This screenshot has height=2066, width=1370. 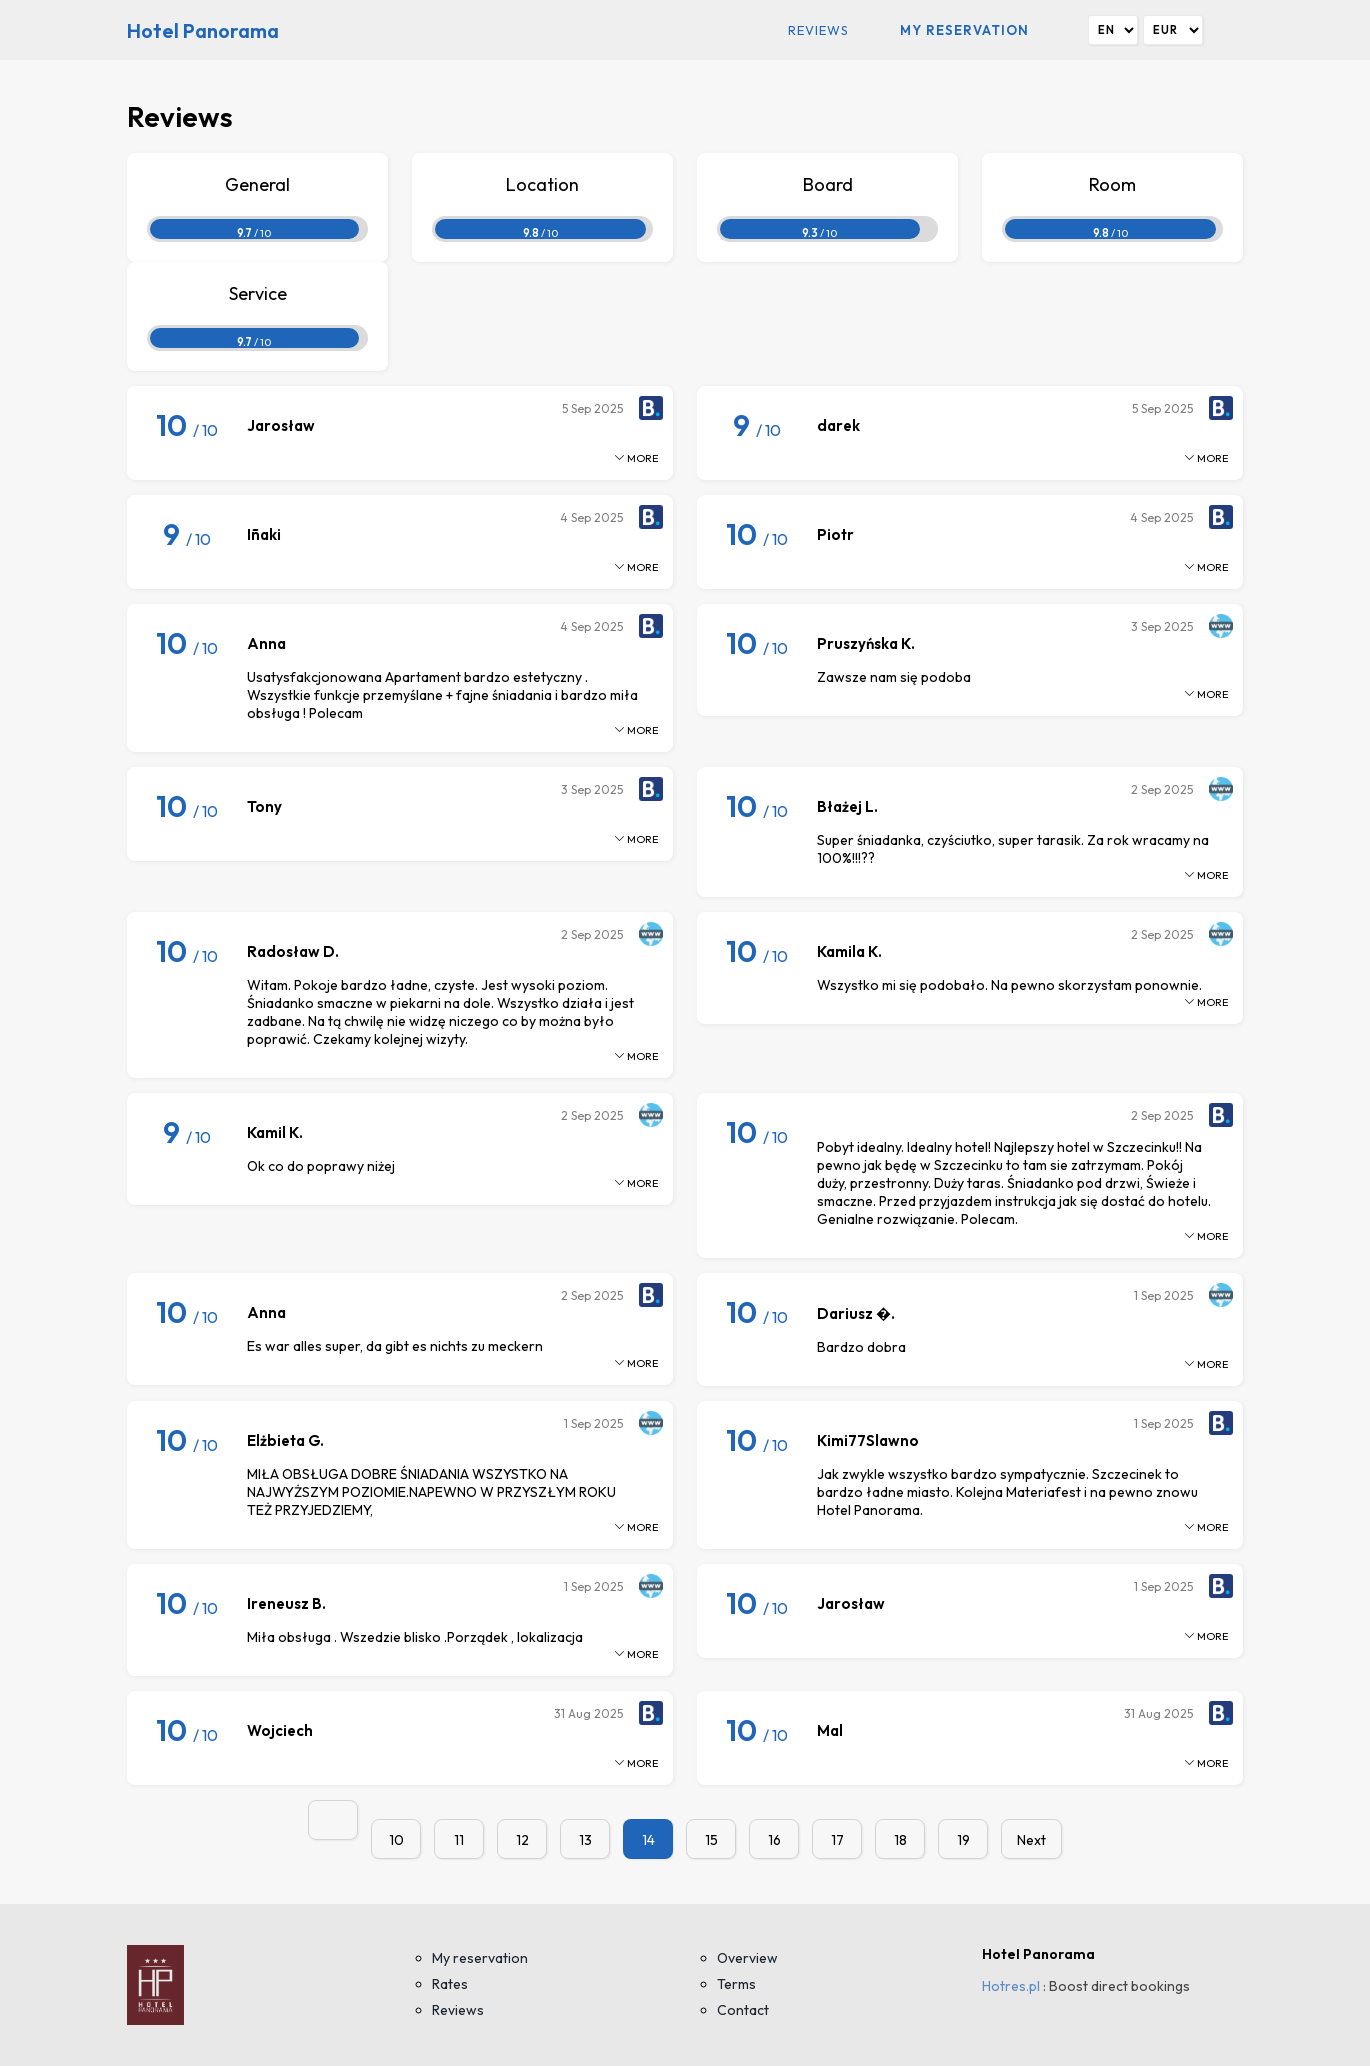 What do you see at coordinates (450, 1984) in the screenshot?
I see `Rates` at bounding box center [450, 1984].